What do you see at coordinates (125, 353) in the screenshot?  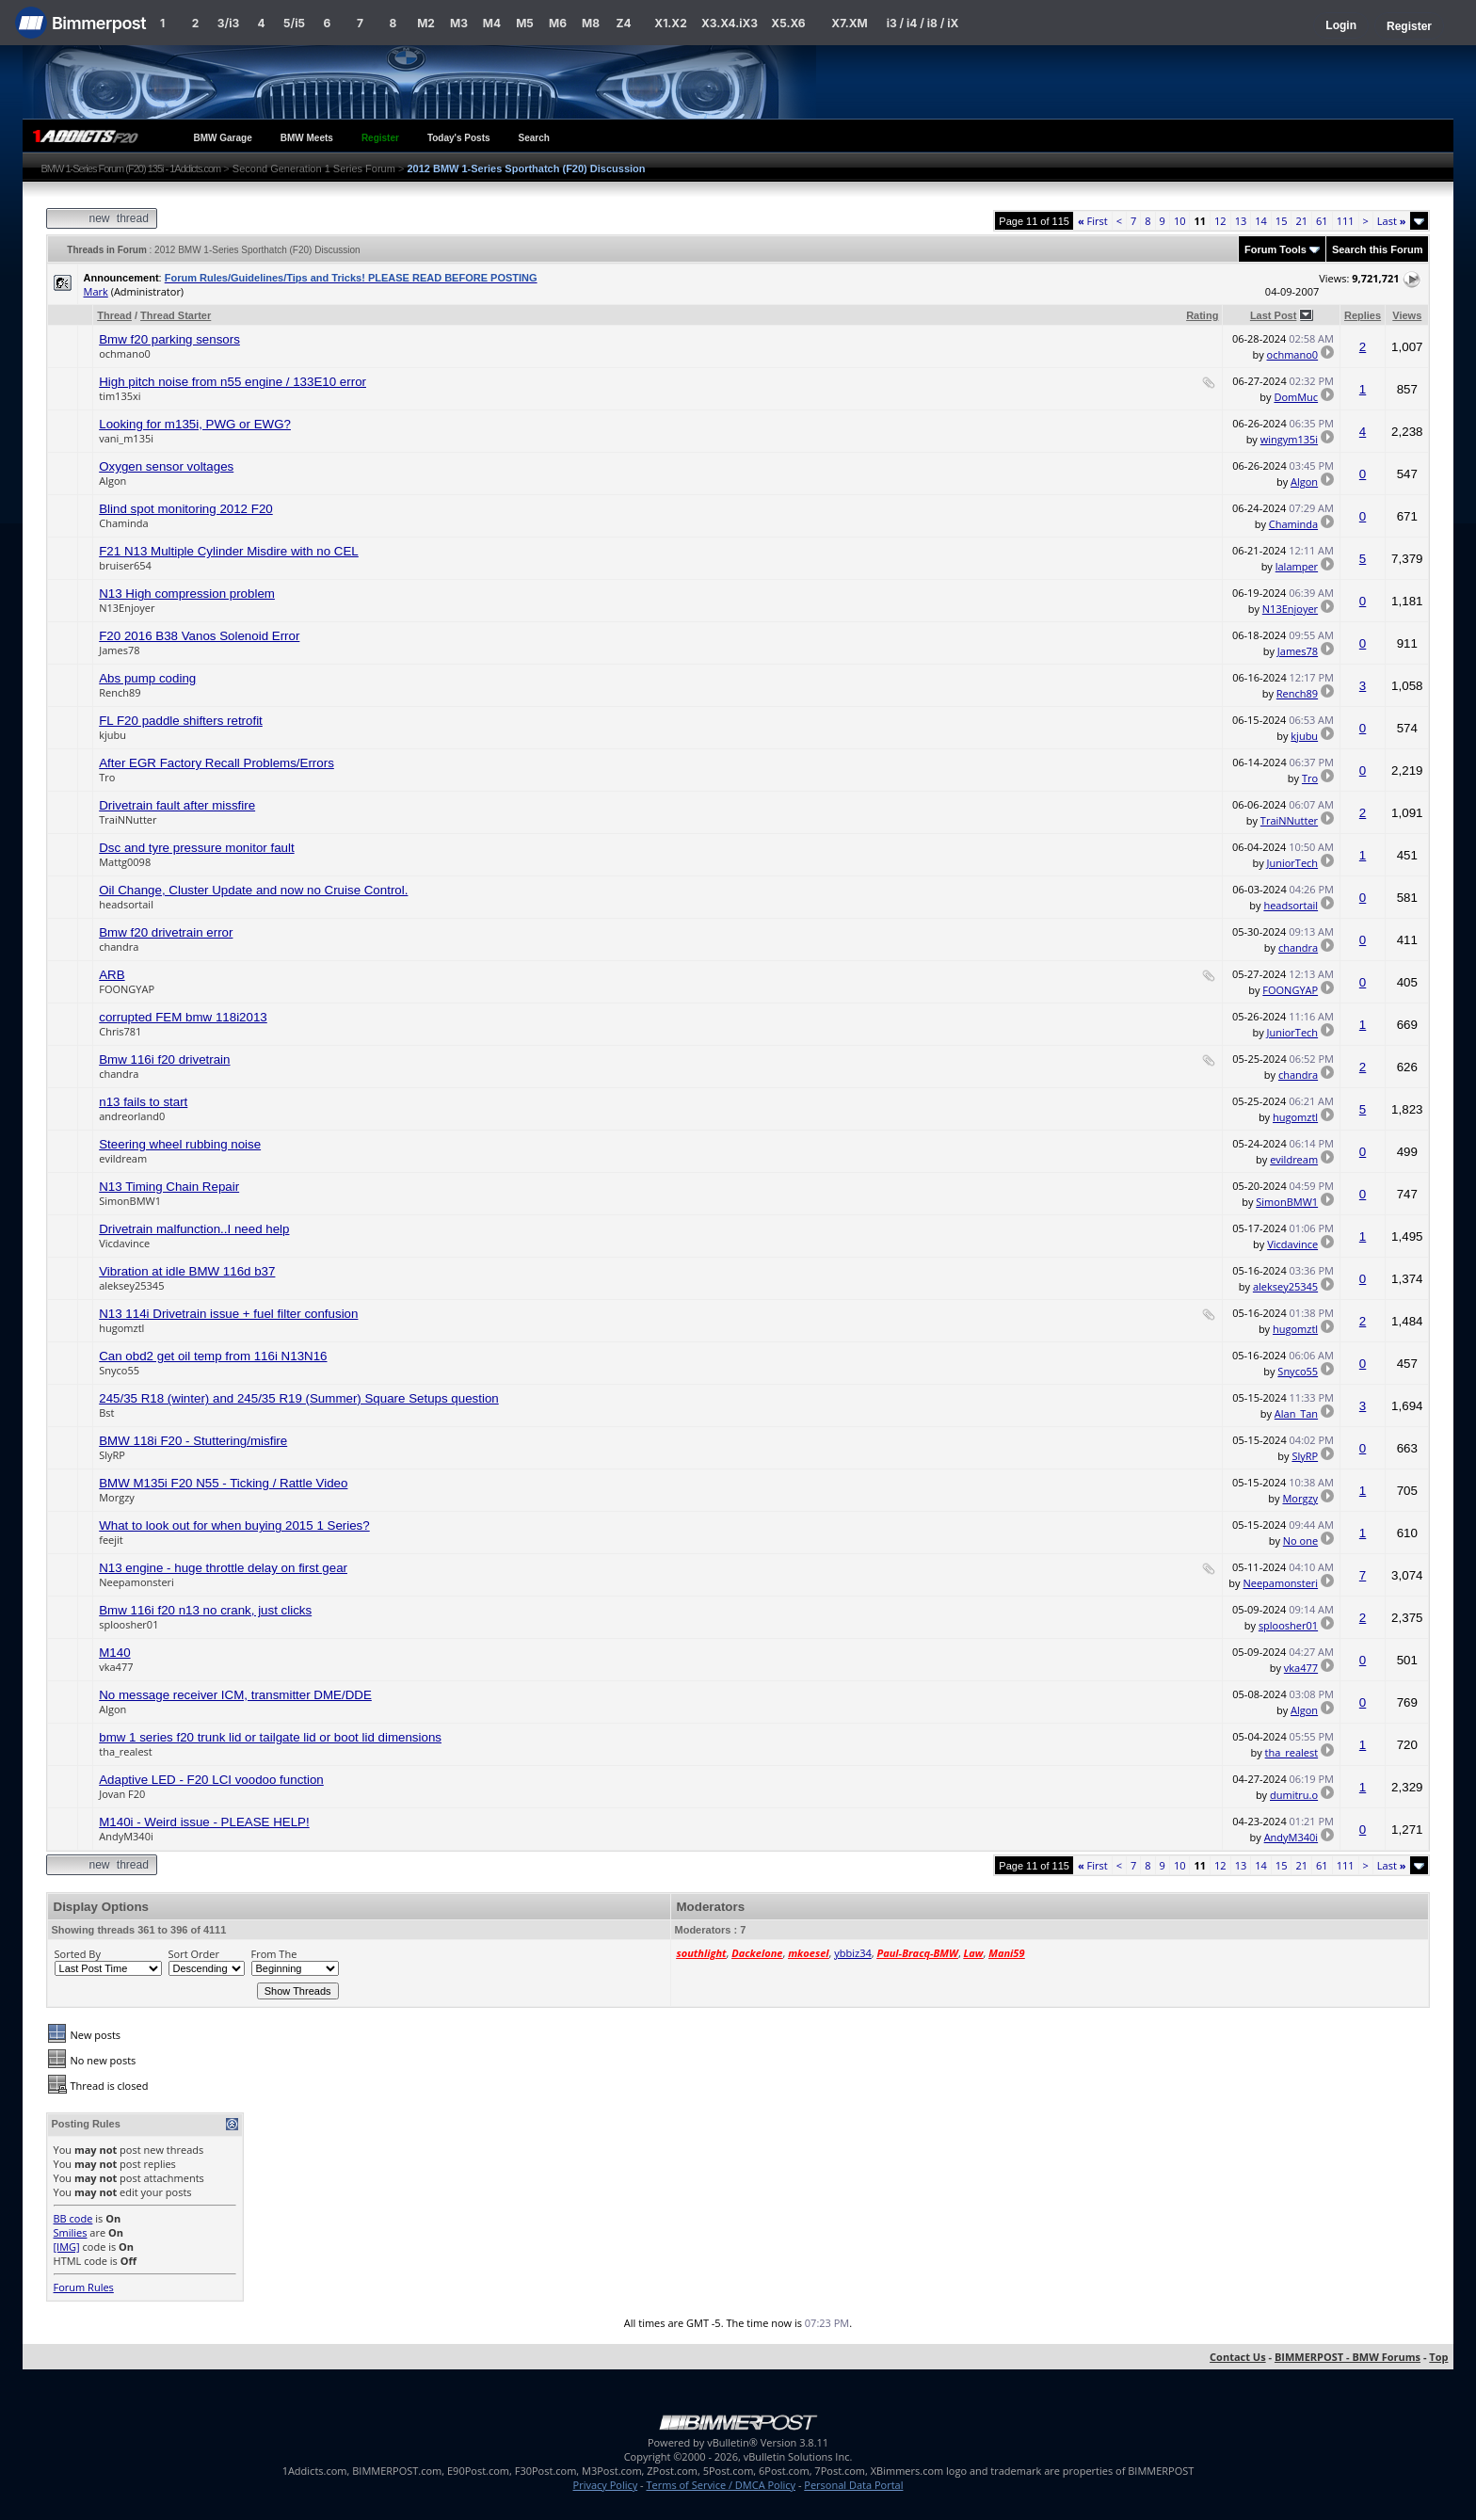 I see `ochmano0` at bounding box center [125, 353].